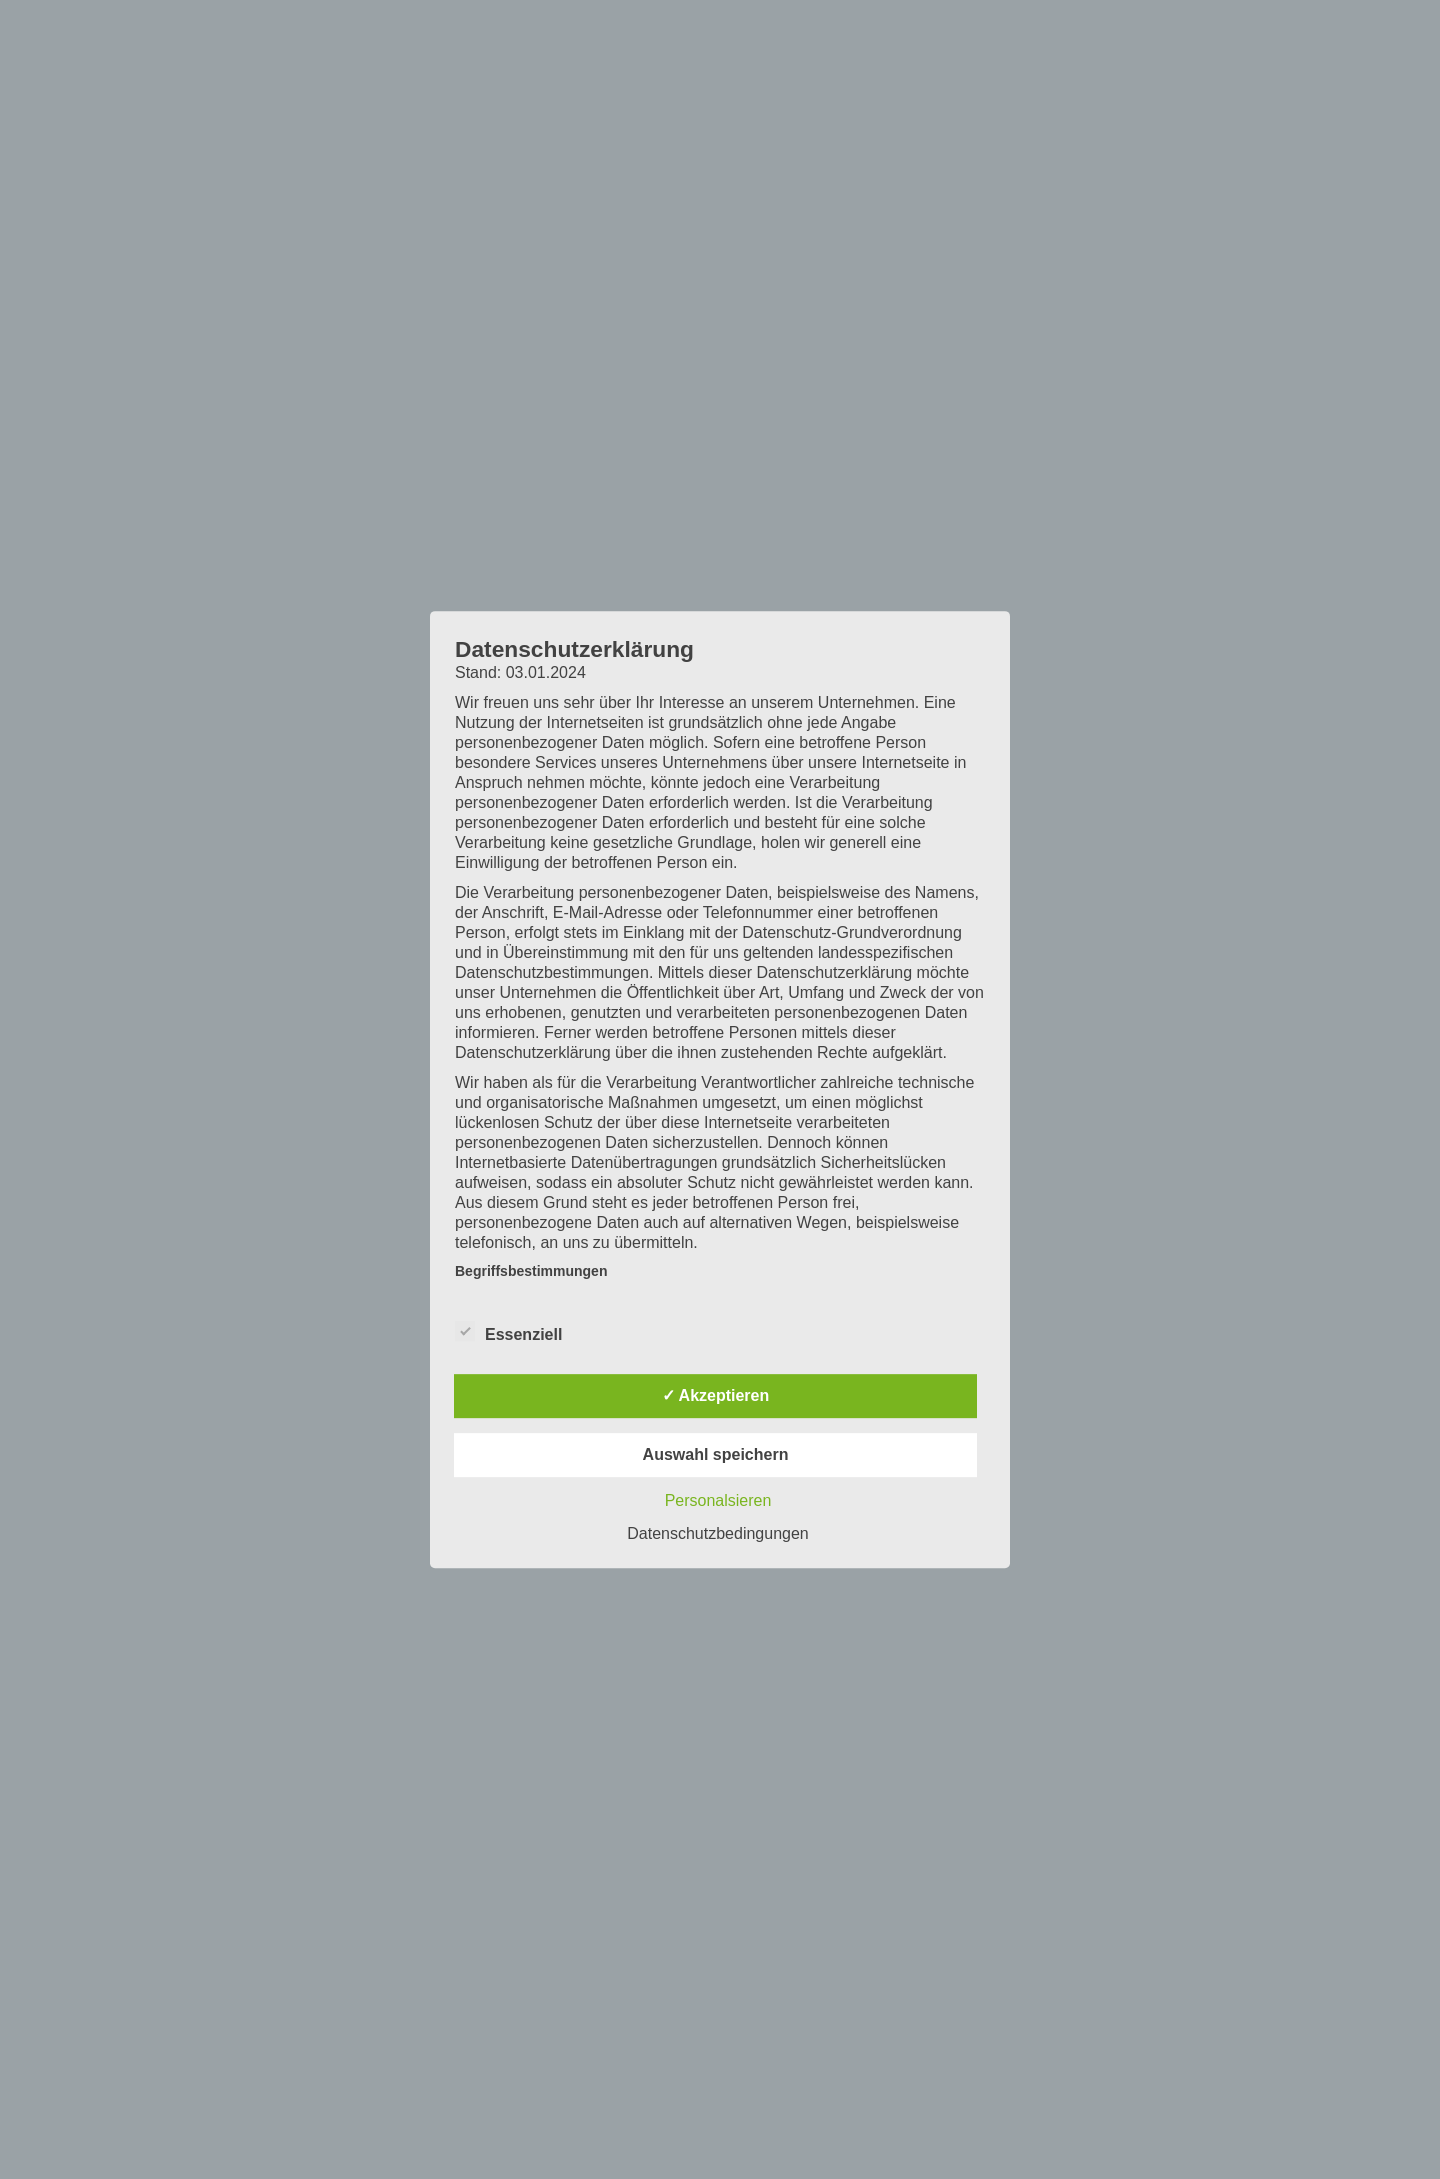 This screenshot has width=1440, height=2179. What do you see at coordinates (716, 1395) in the screenshot?
I see `✓ Akzeptieren` at bounding box center [716, 1395].